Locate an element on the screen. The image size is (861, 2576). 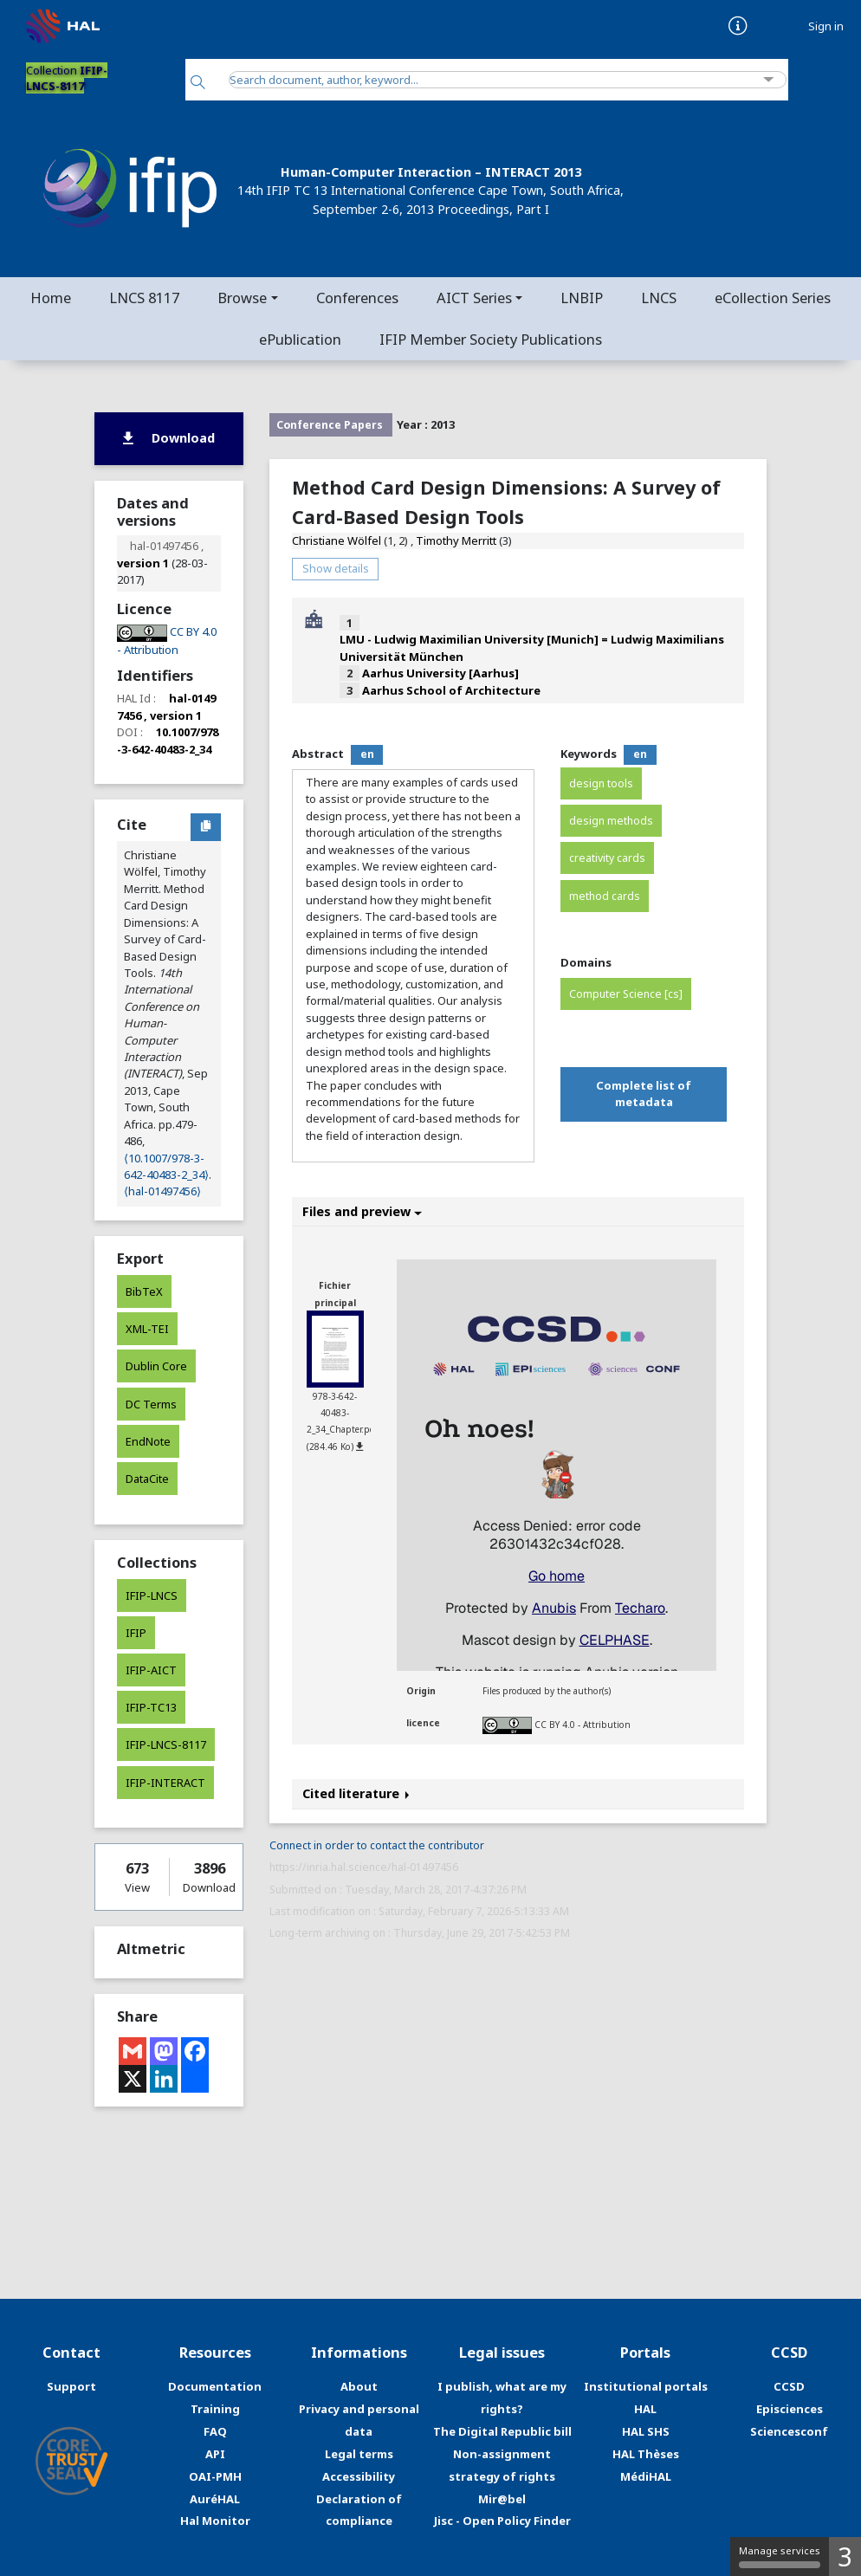
HAL is located at coordinates (645, 2409).